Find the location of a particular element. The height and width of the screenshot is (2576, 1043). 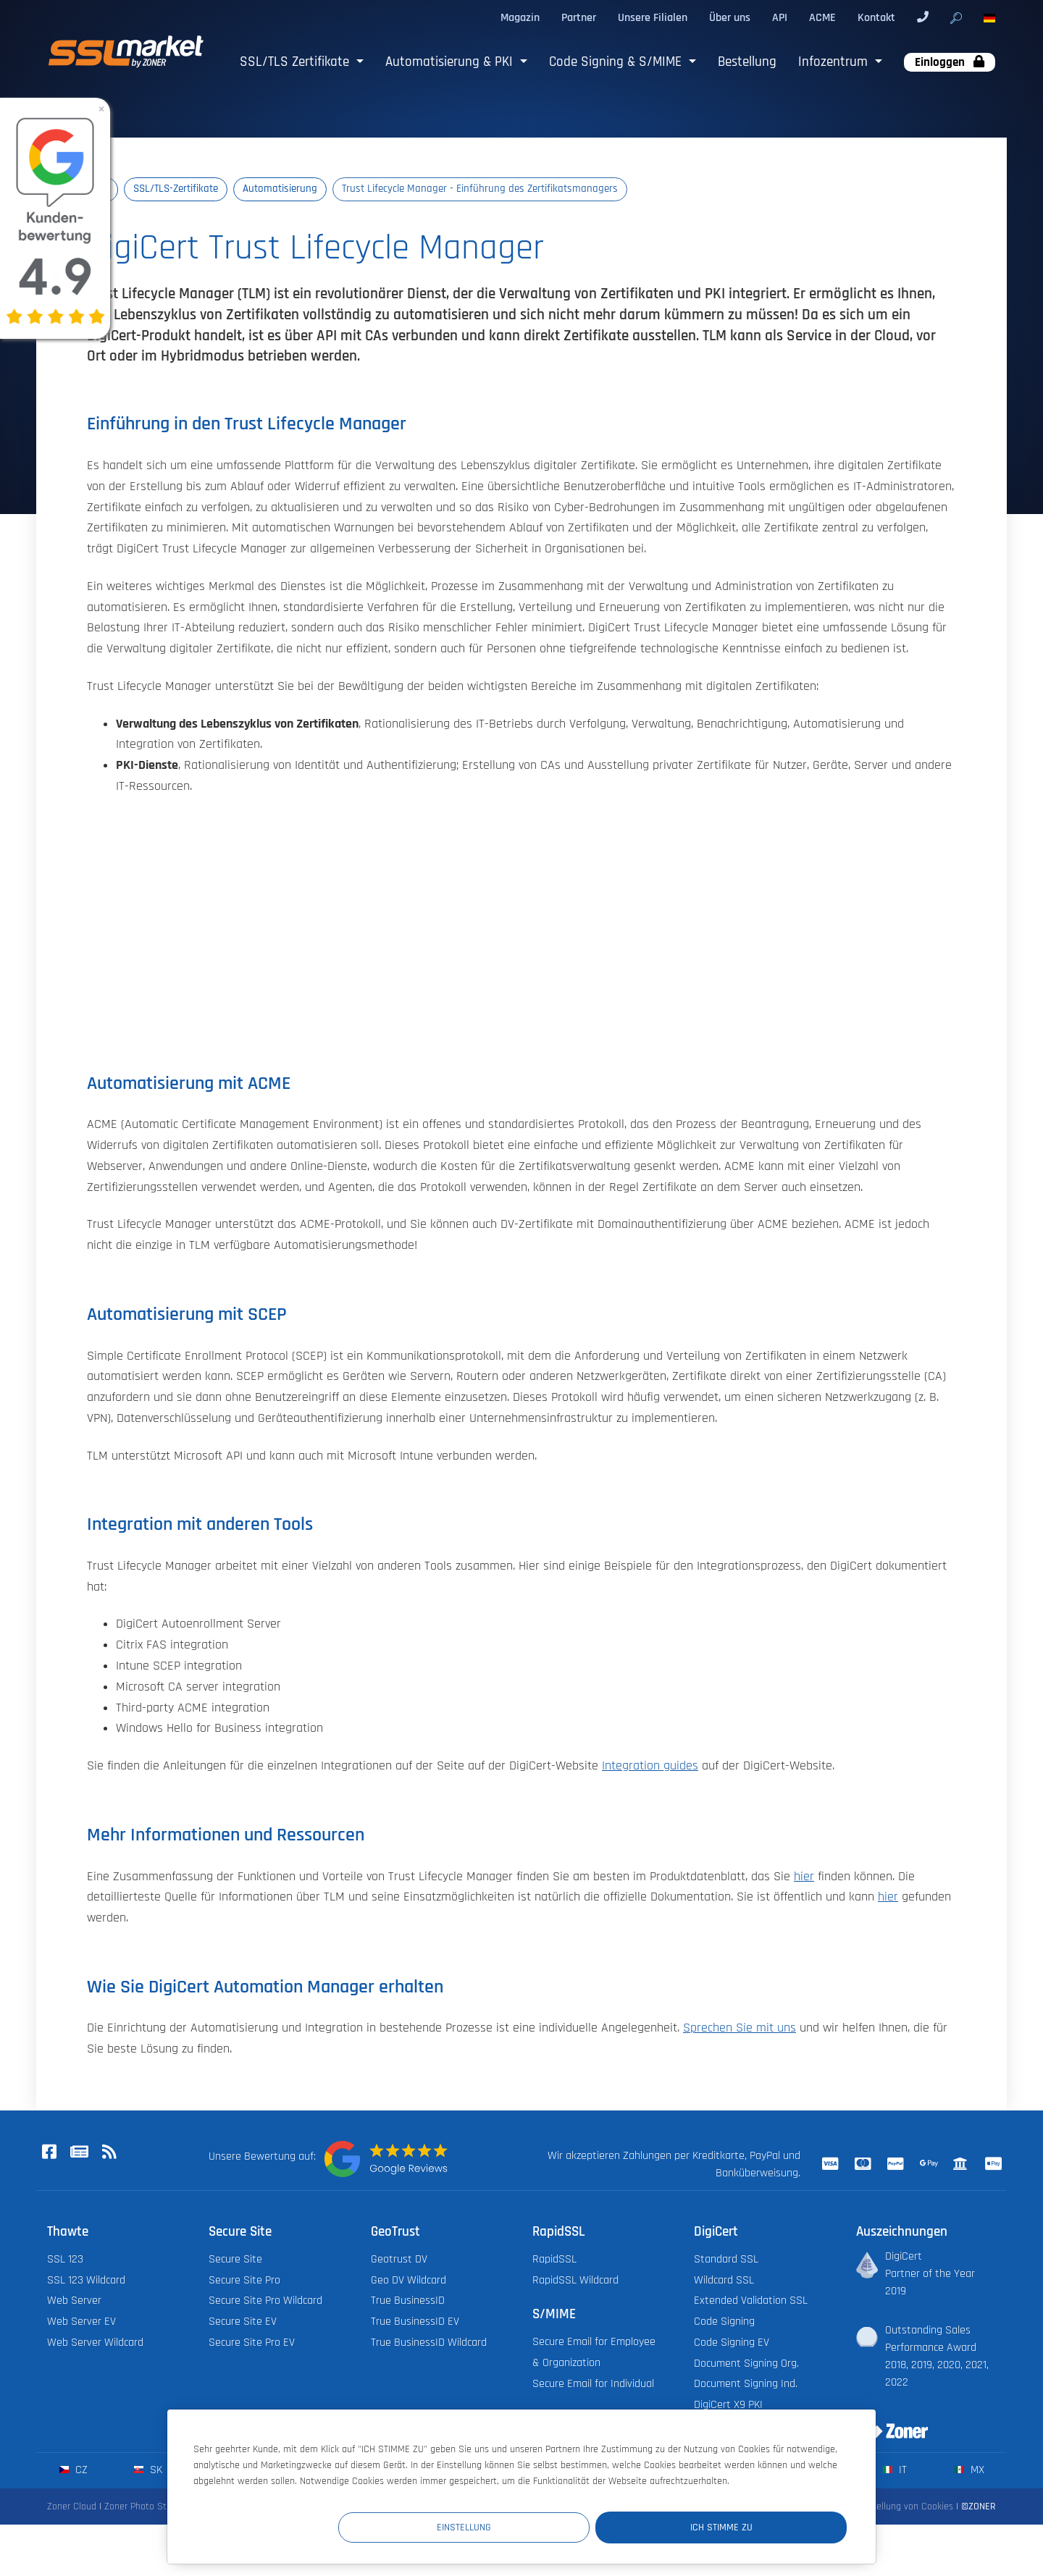

True BusinessID Wildcard is located at coordinates (429, 2343).